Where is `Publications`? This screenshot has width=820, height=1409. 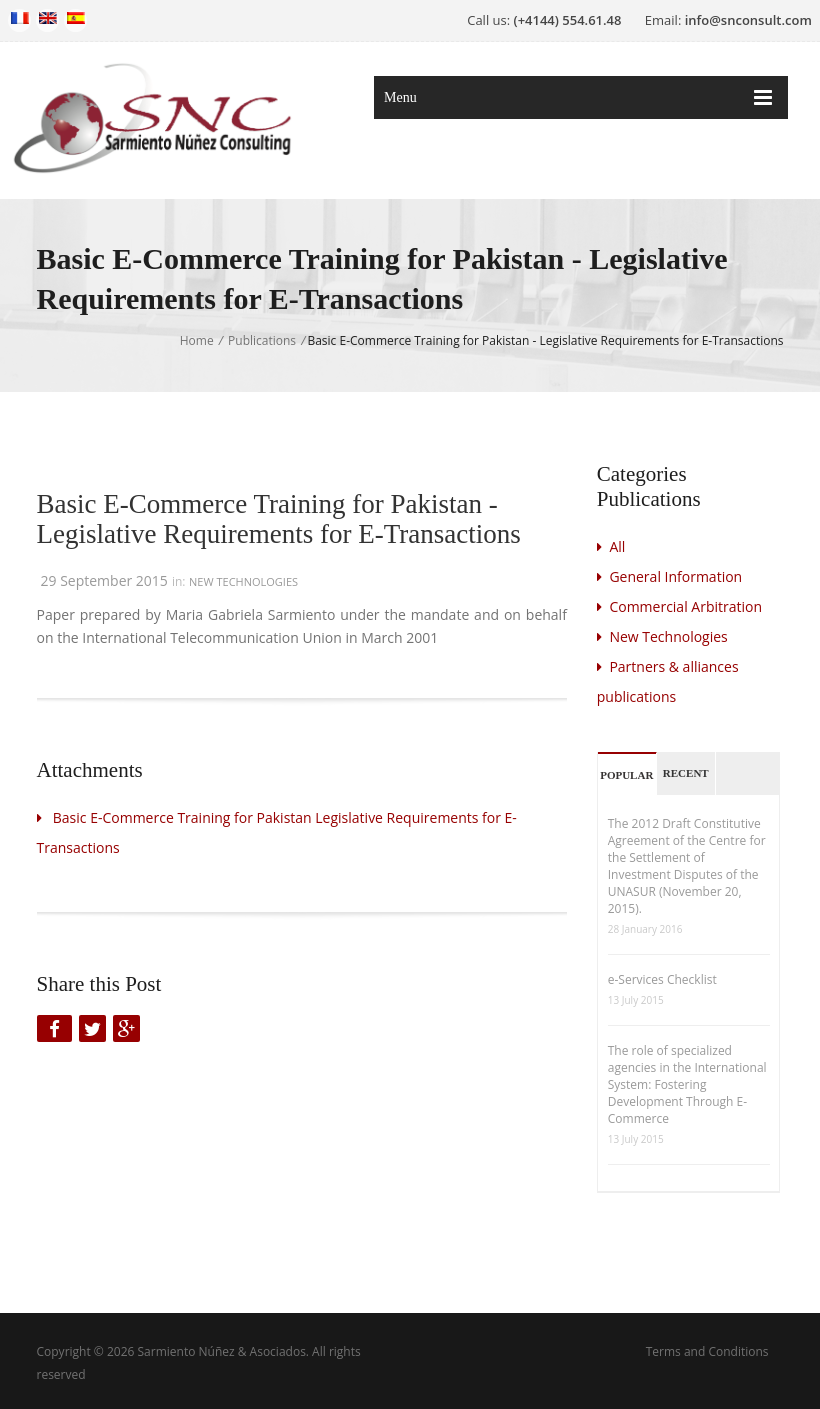 Publications is located at coordinates (262, 340).